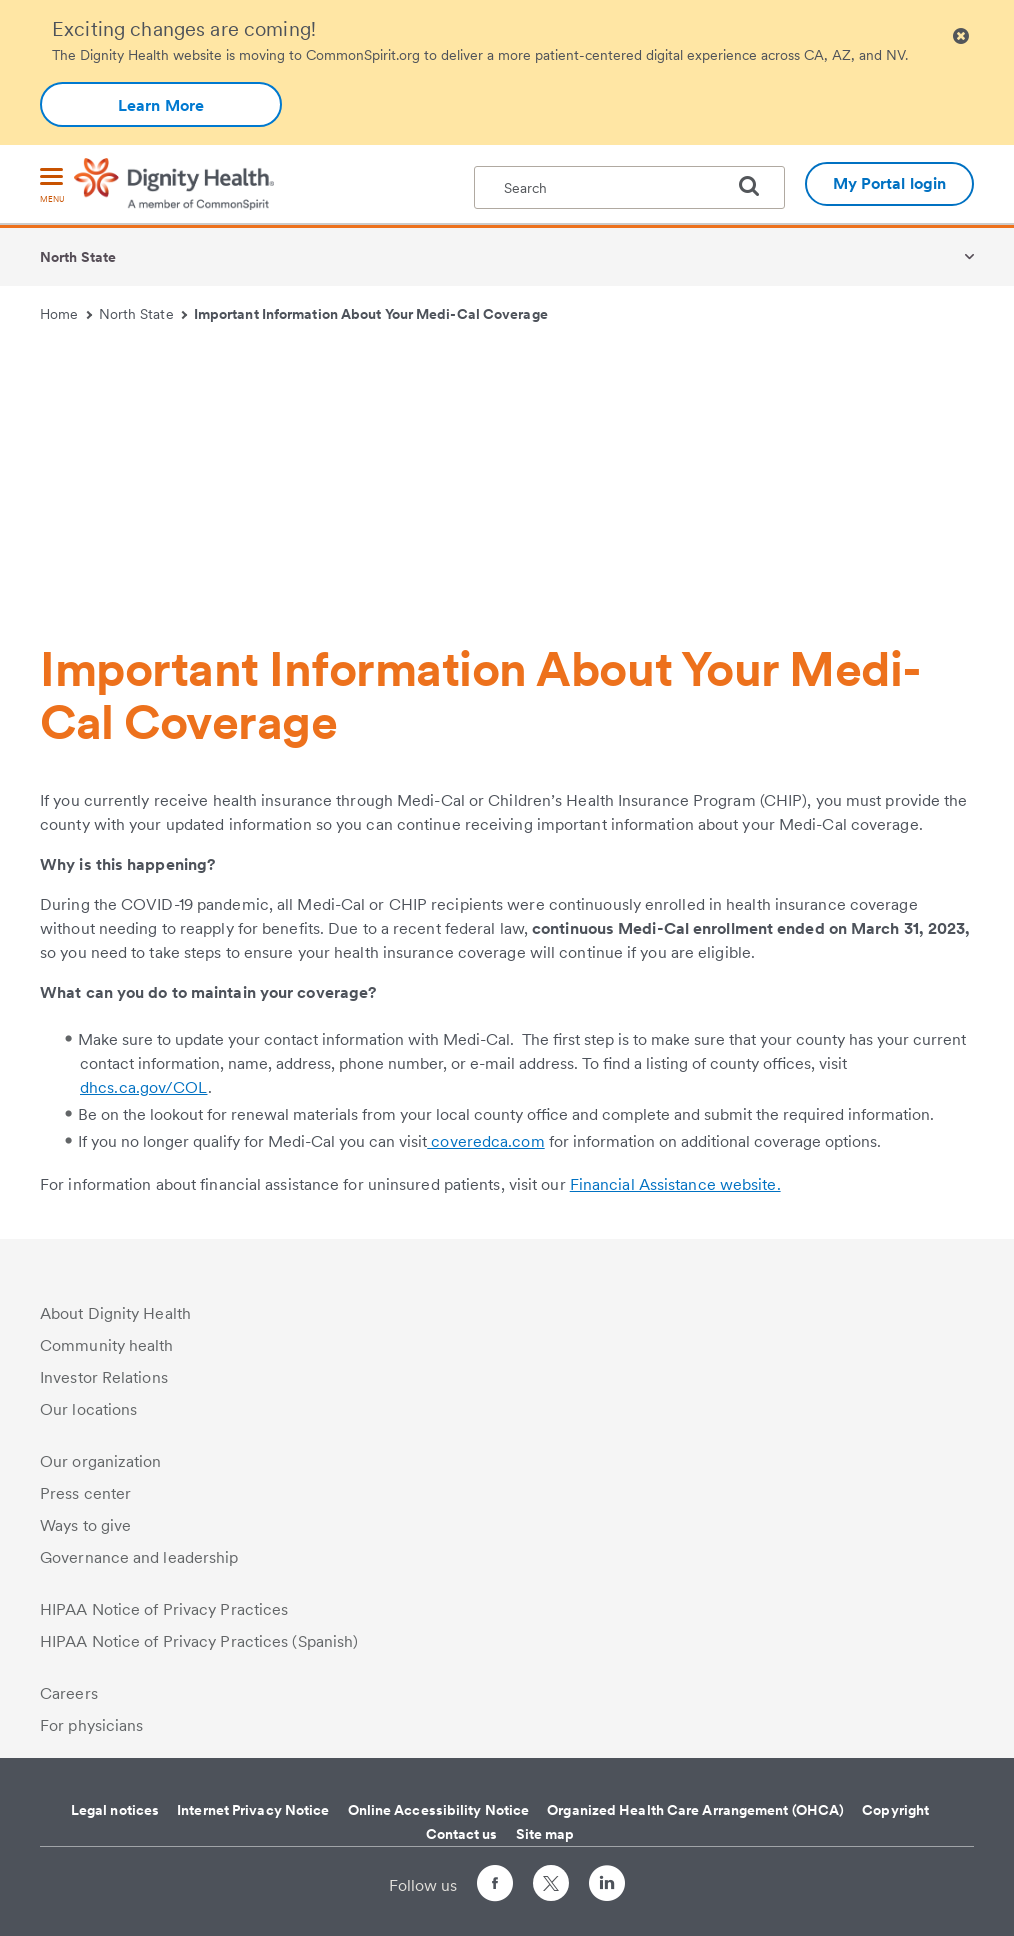 Image resolution: width=1014 pixels, height=1936 pixels. I want to click on Site map, so click(545, 1834).